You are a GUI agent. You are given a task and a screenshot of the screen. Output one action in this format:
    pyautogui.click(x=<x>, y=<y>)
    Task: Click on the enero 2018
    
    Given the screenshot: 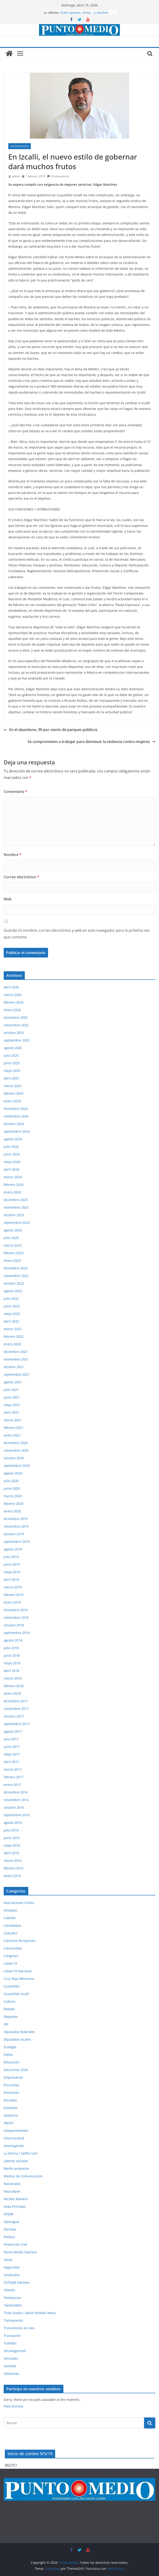 What is the action you would take?
    pyautogui.click(x=12, y=1693)
    